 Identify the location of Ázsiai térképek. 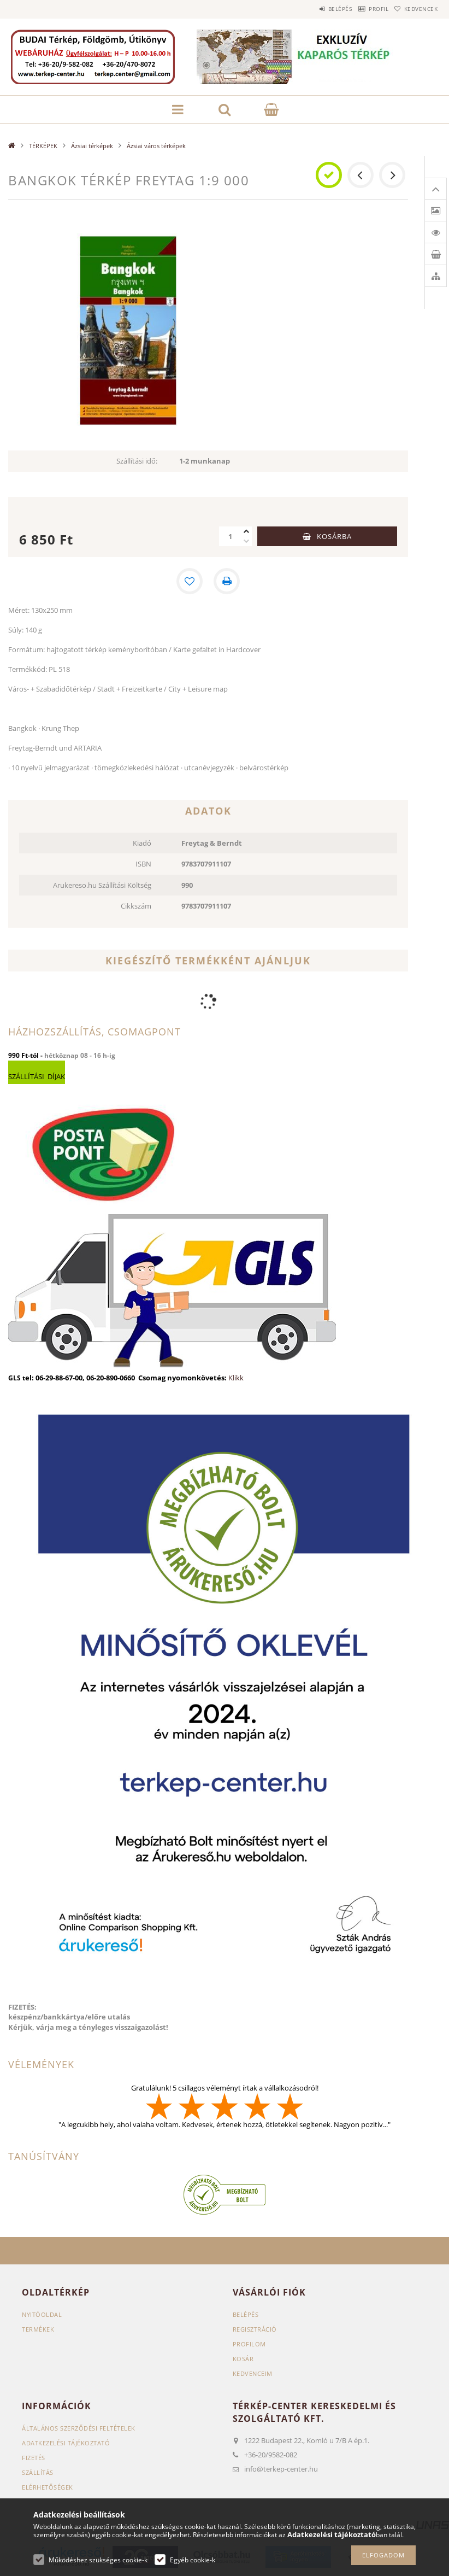
(92, 146).